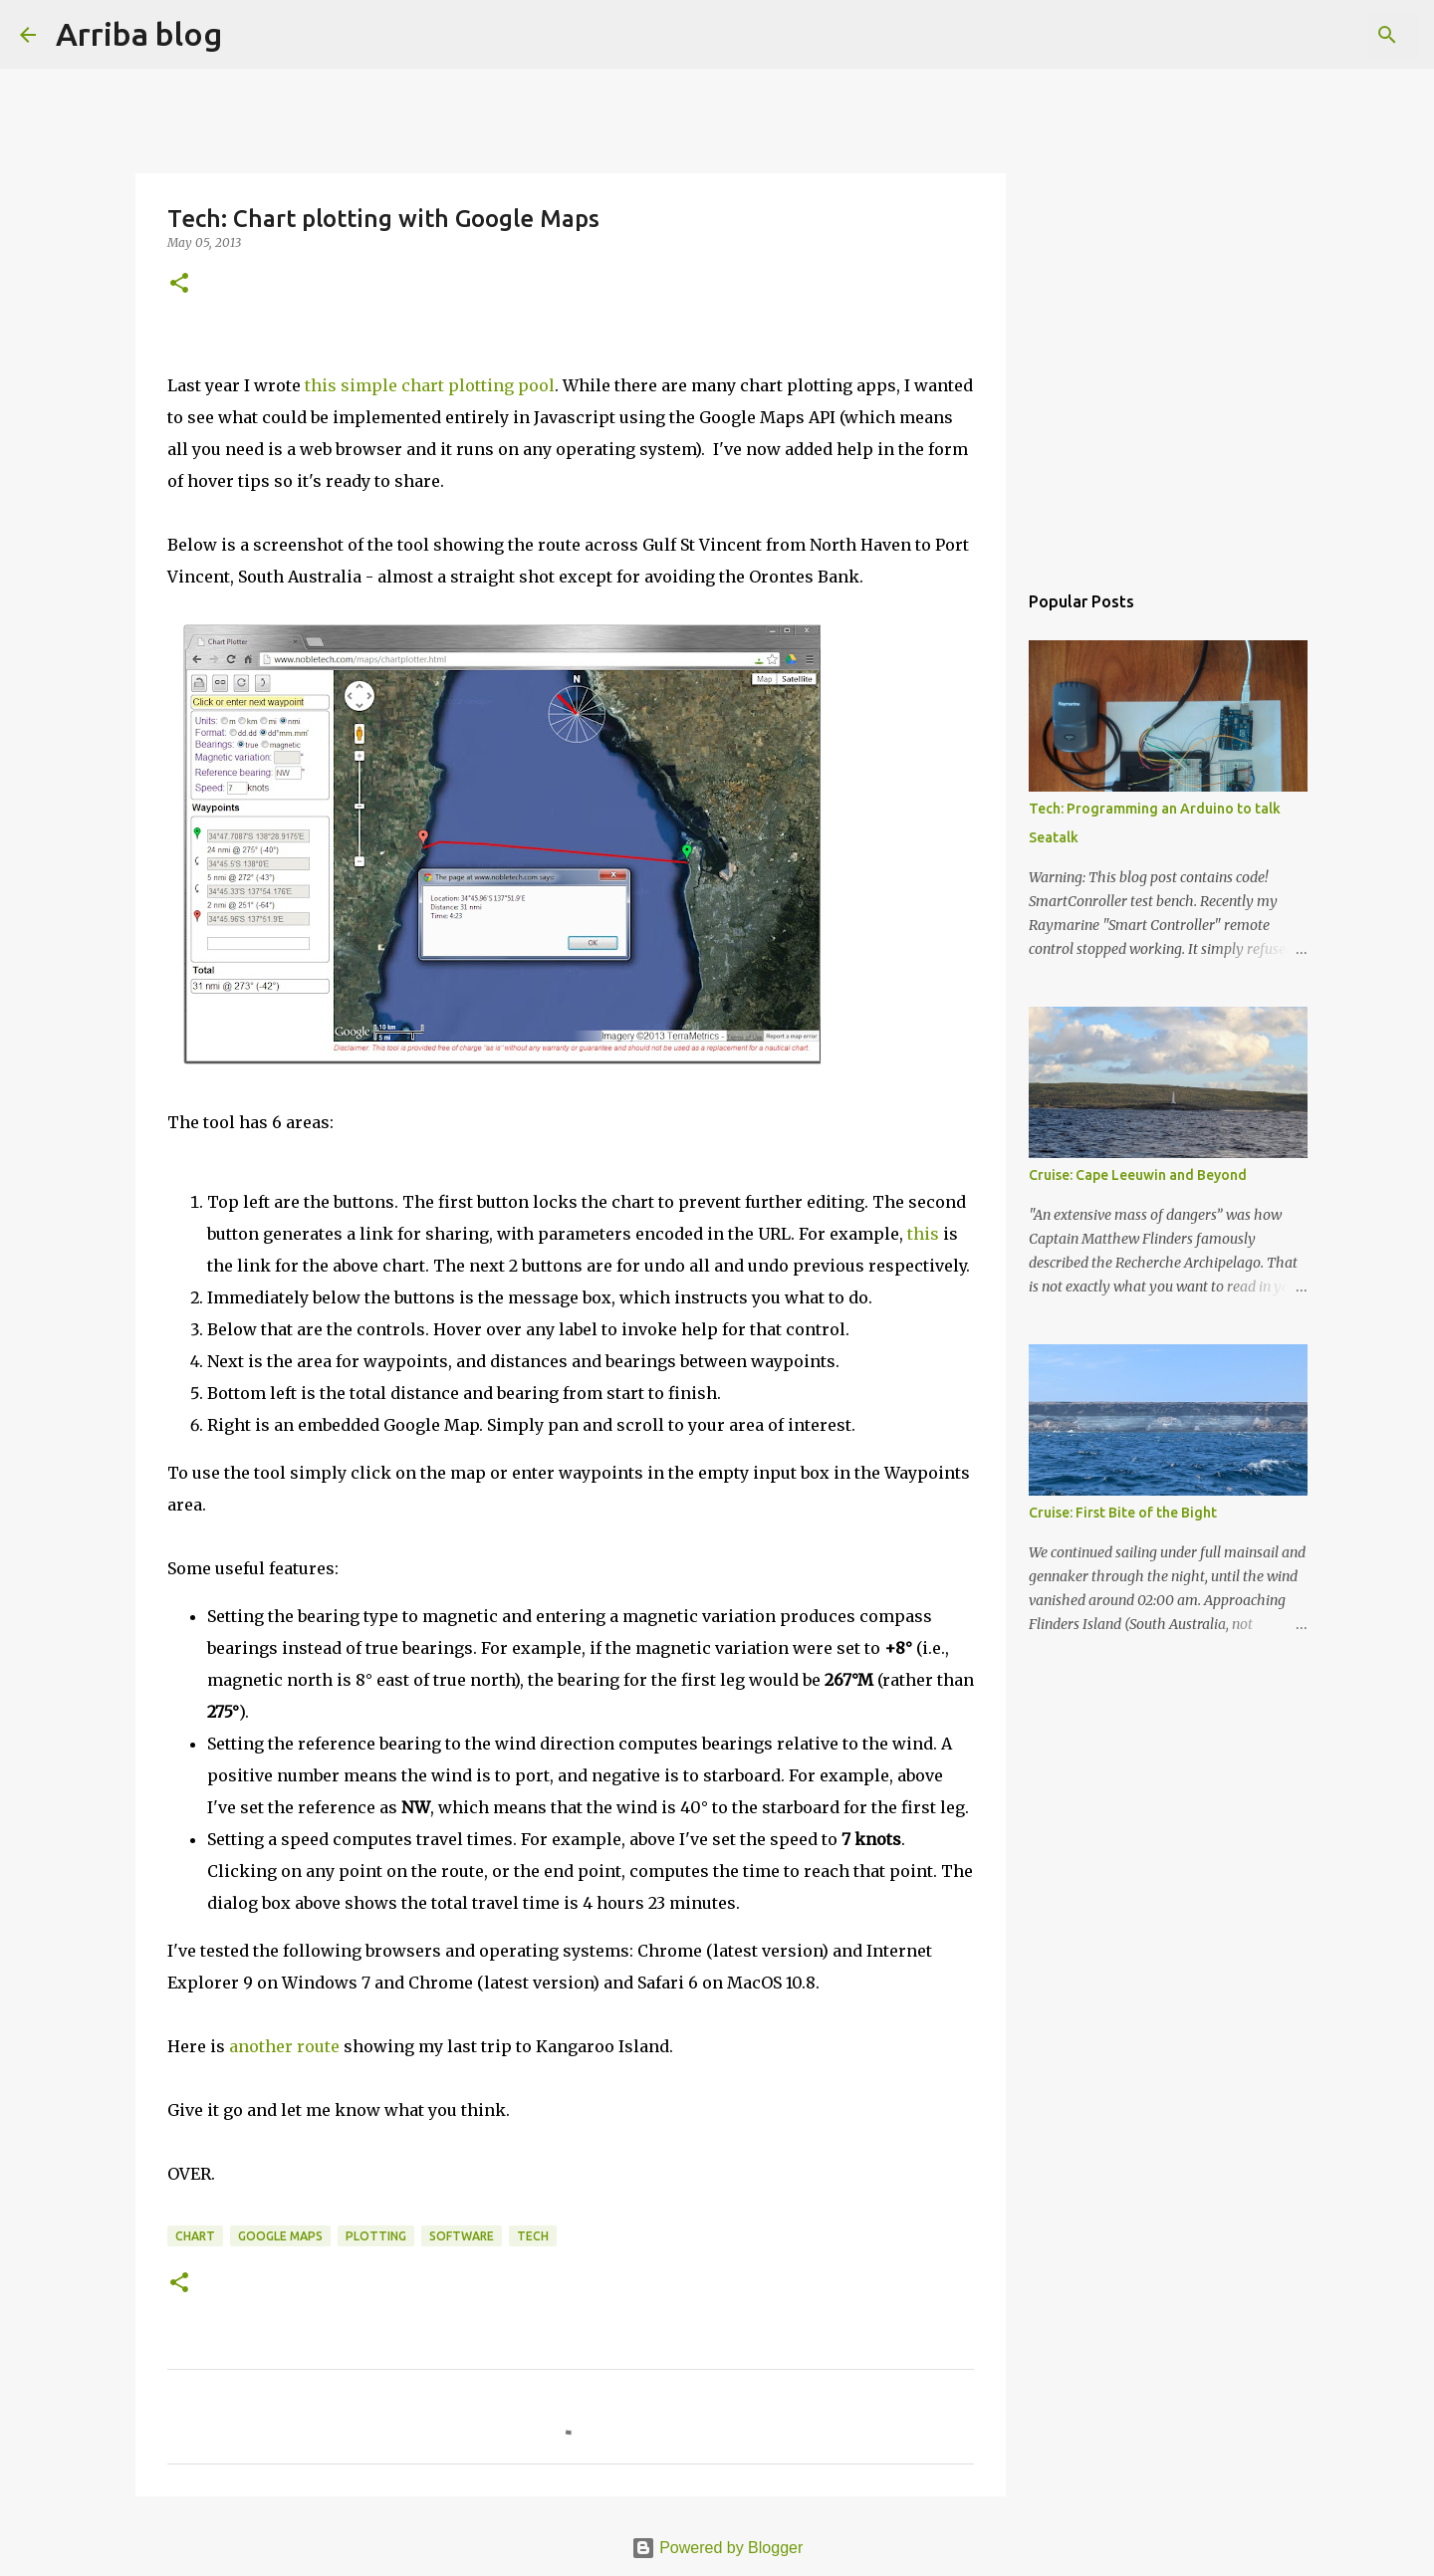  What do you see at coordinates (430, 385) in the screenshot?
I see `this simple chart plotting pool` at bounding box center [430, 385].